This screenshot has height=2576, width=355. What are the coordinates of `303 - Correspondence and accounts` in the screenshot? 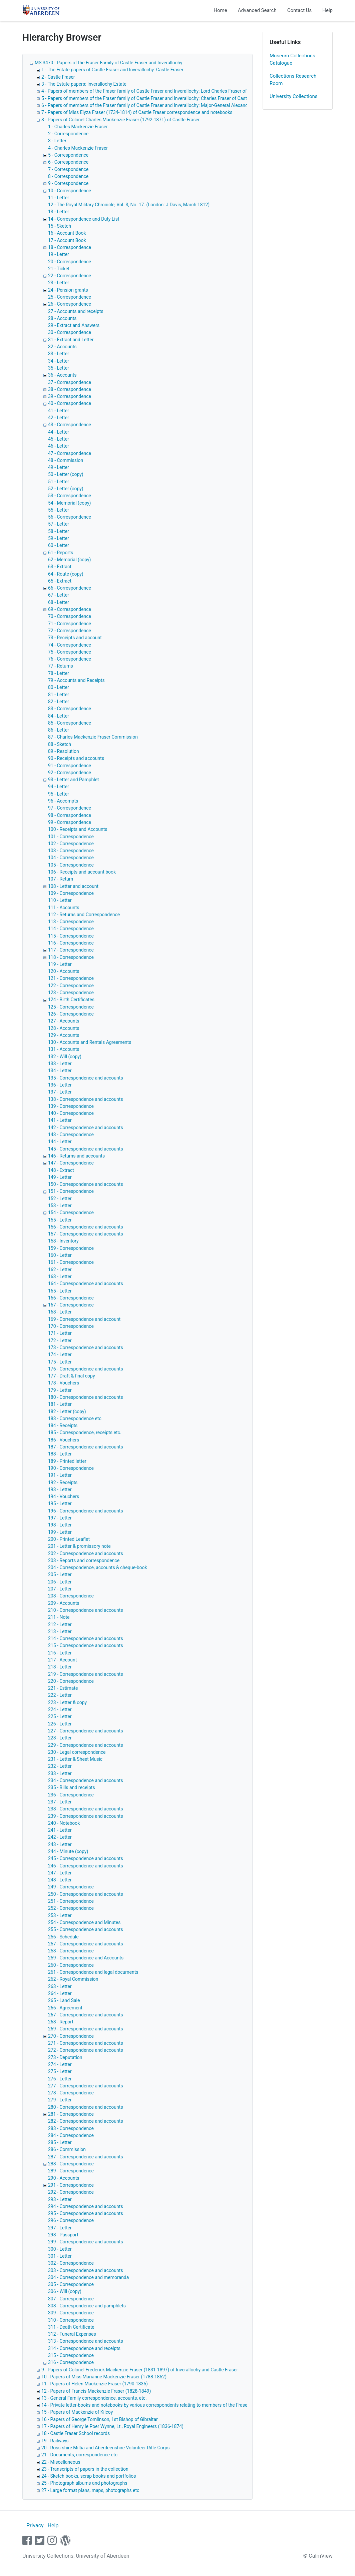 It's located at (85, 2270).